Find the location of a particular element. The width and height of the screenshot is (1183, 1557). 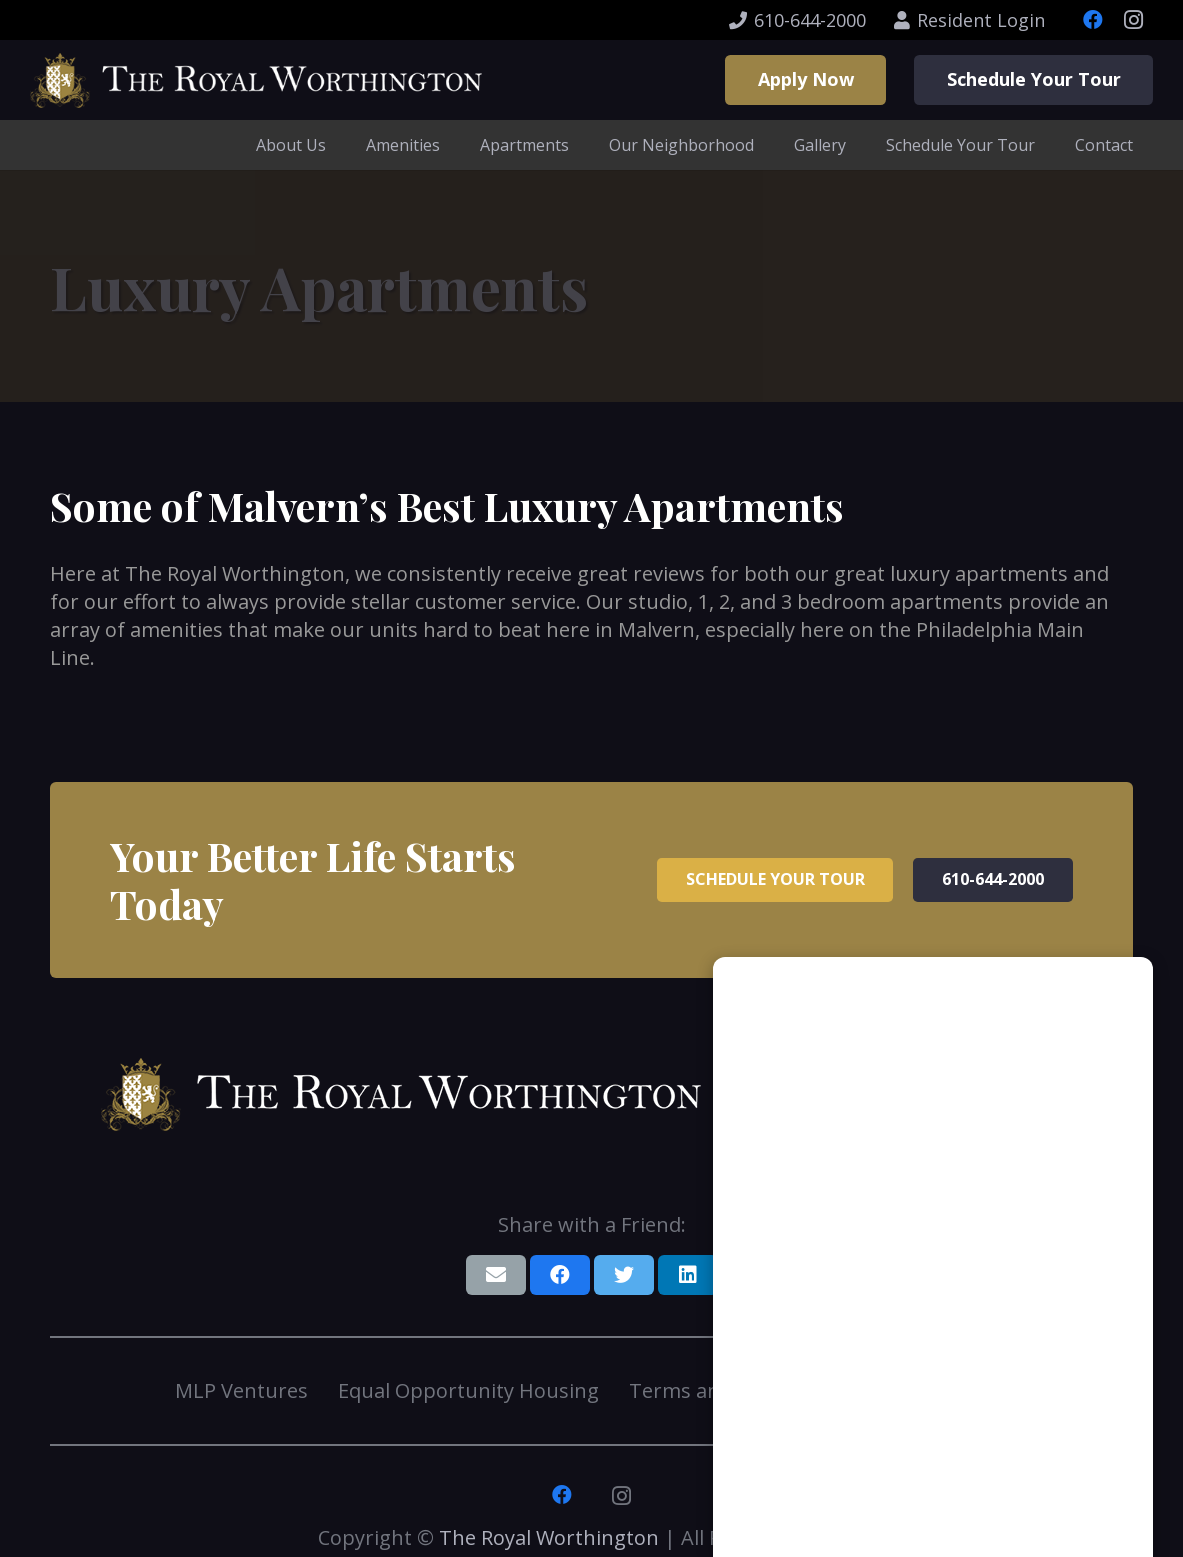

Terms and Conditions is located at coordinates (734, 1390).